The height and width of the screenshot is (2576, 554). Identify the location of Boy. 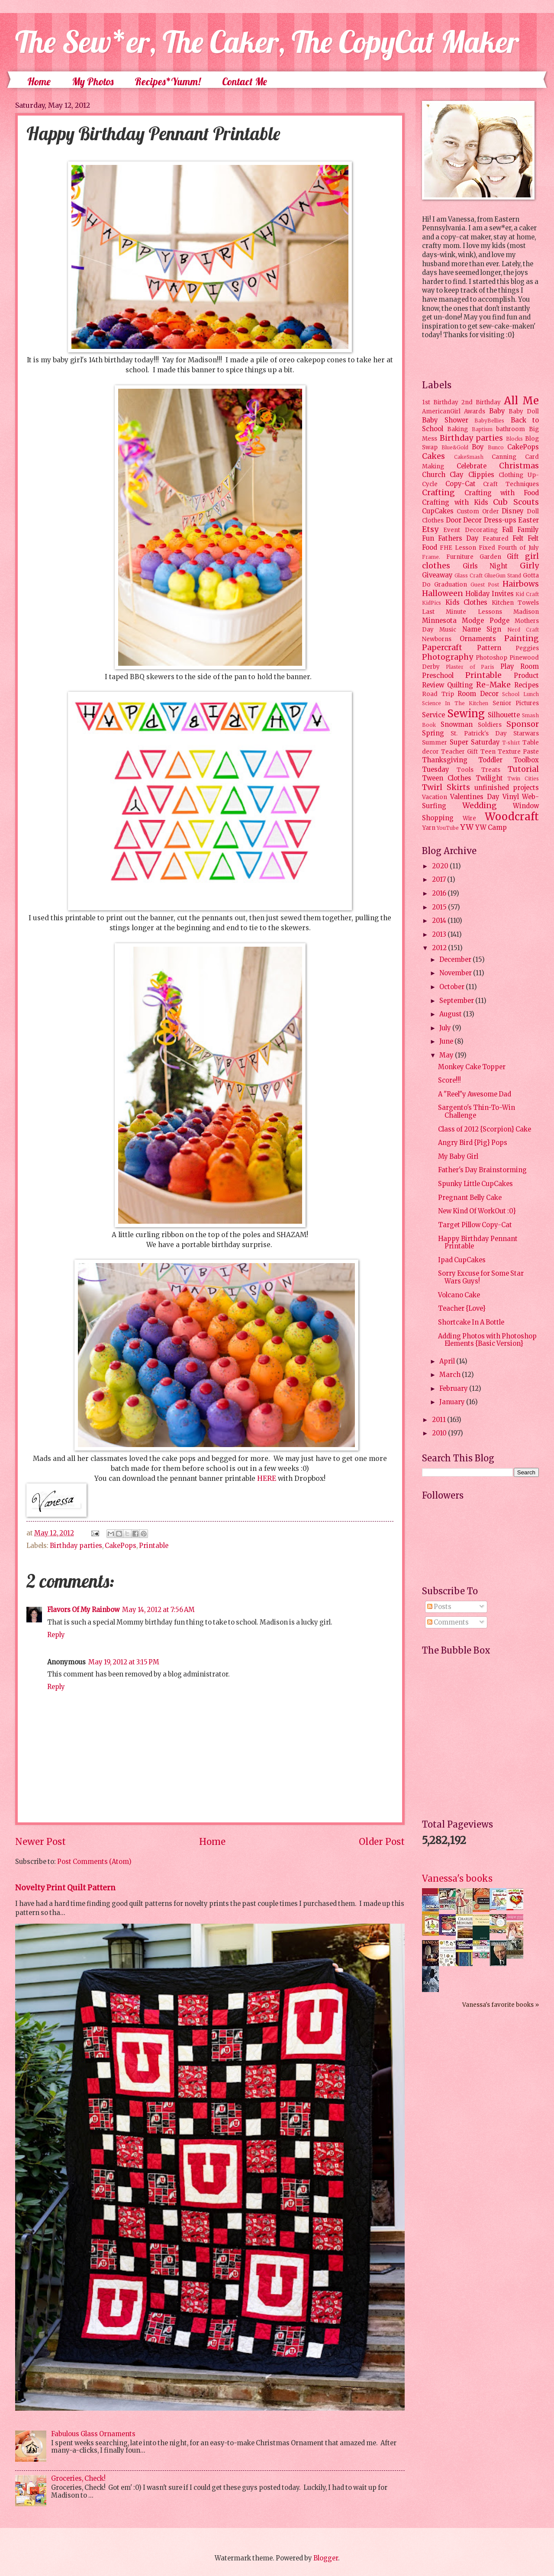
(478, 447).